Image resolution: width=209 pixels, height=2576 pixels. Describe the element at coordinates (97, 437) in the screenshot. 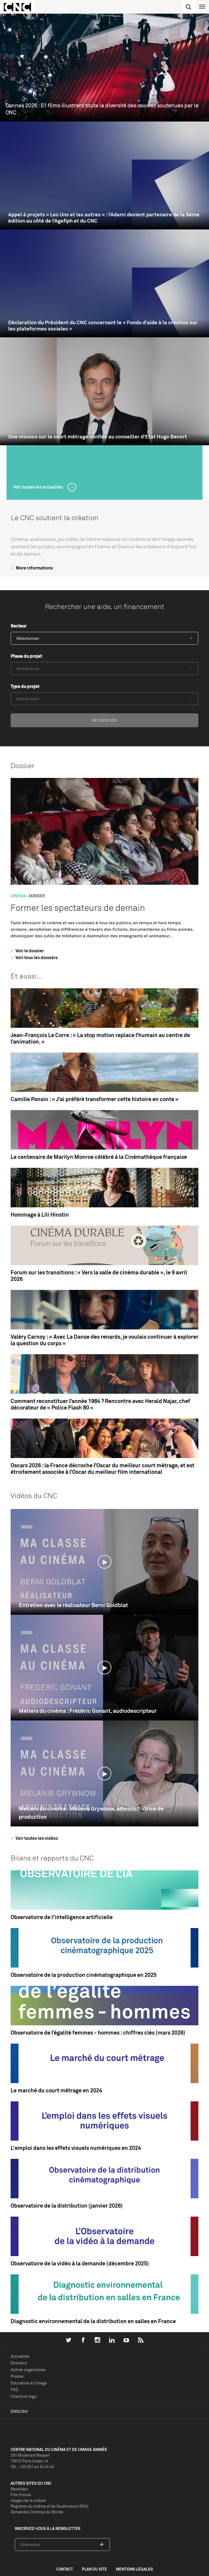

I see `Une mission sur le court métrage confiée au conseiller d’Etat Hugo Bevort` at that location.